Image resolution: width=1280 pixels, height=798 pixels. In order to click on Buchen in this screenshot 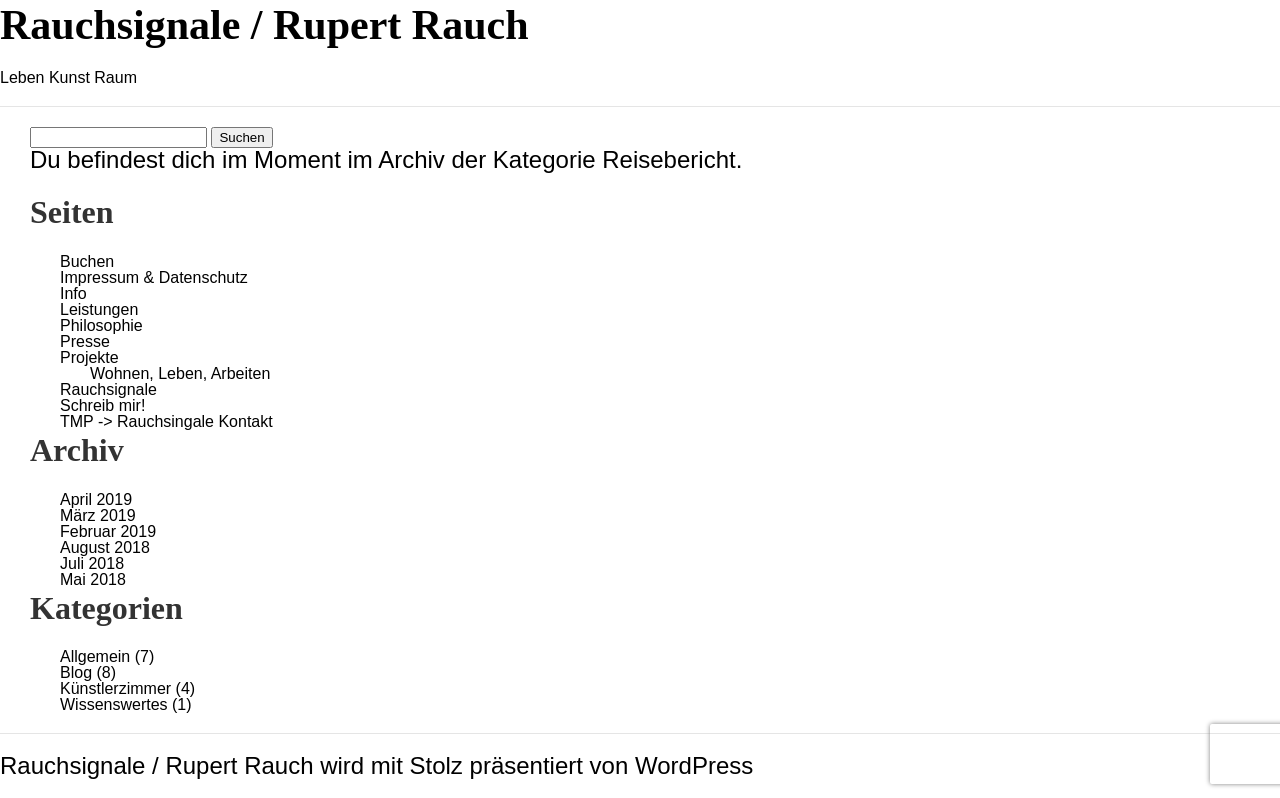, I will do `click(87, 261)`.